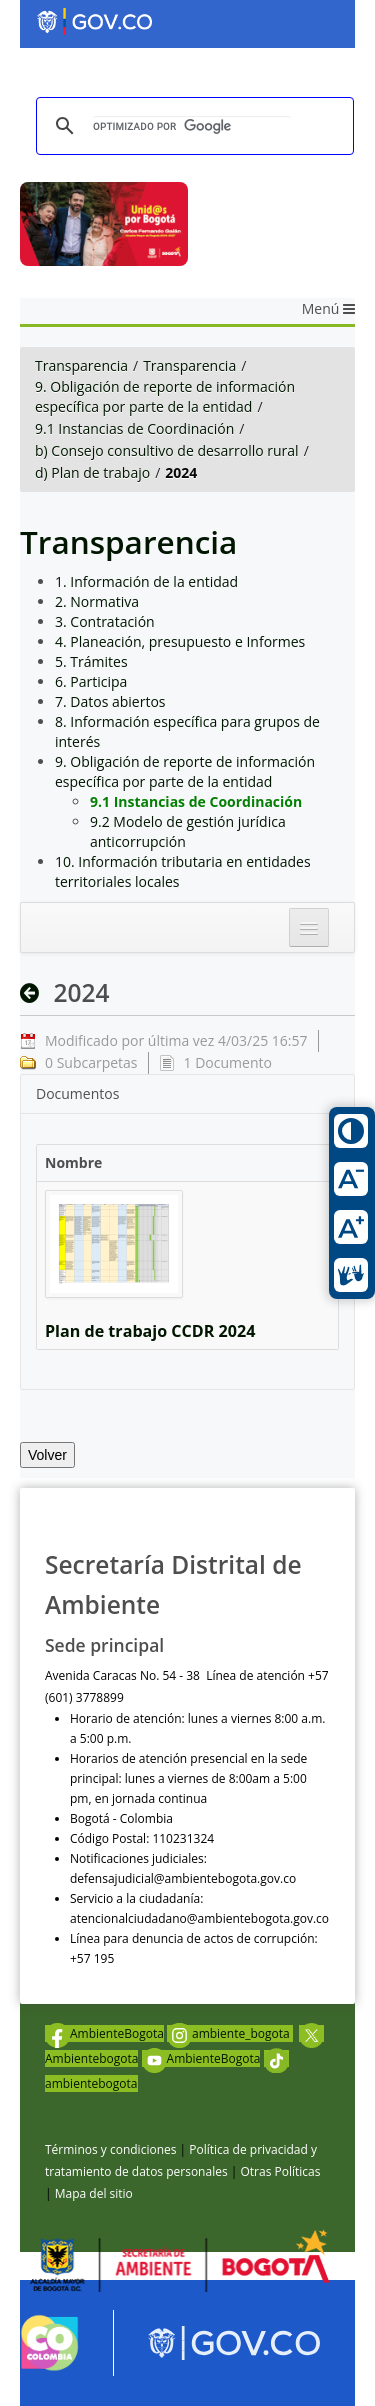  What do you see at coordinates (134, 428) in the screenshot?
I see `9.1 Instancias de Coordinación` at bounding box center [134, 428].